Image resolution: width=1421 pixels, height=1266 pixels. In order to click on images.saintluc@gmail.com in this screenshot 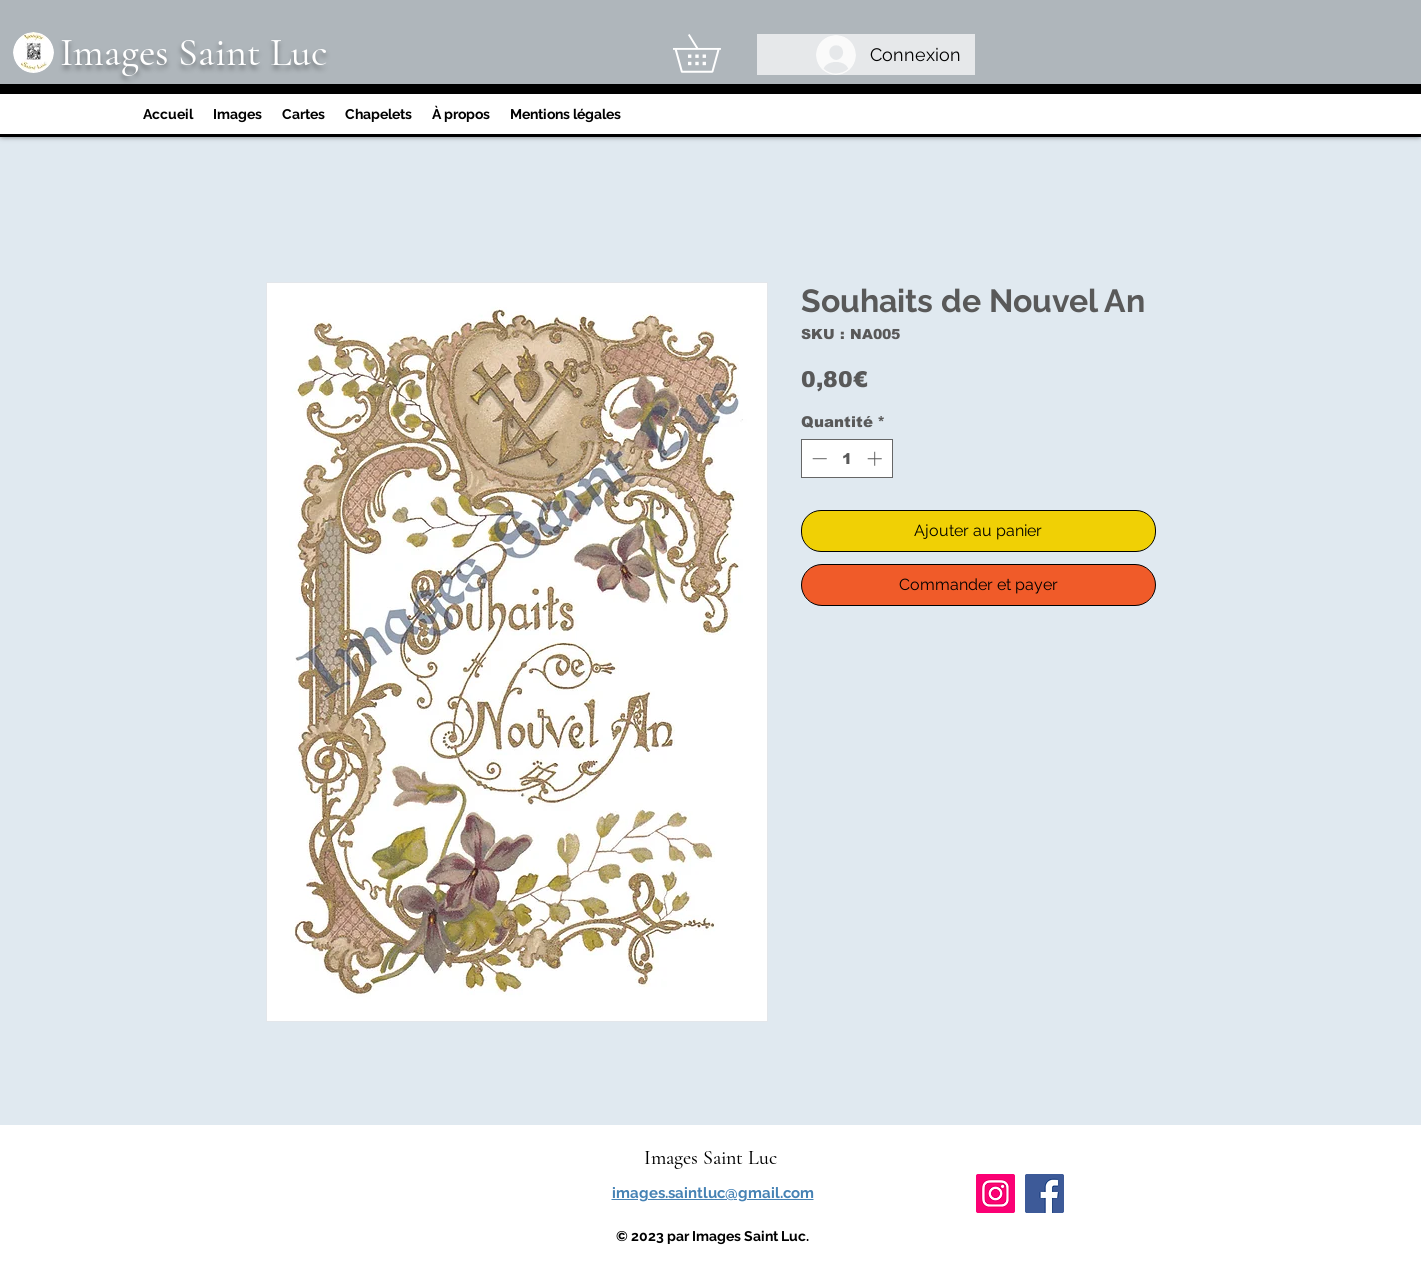, I will do `click(713, 1193)`.